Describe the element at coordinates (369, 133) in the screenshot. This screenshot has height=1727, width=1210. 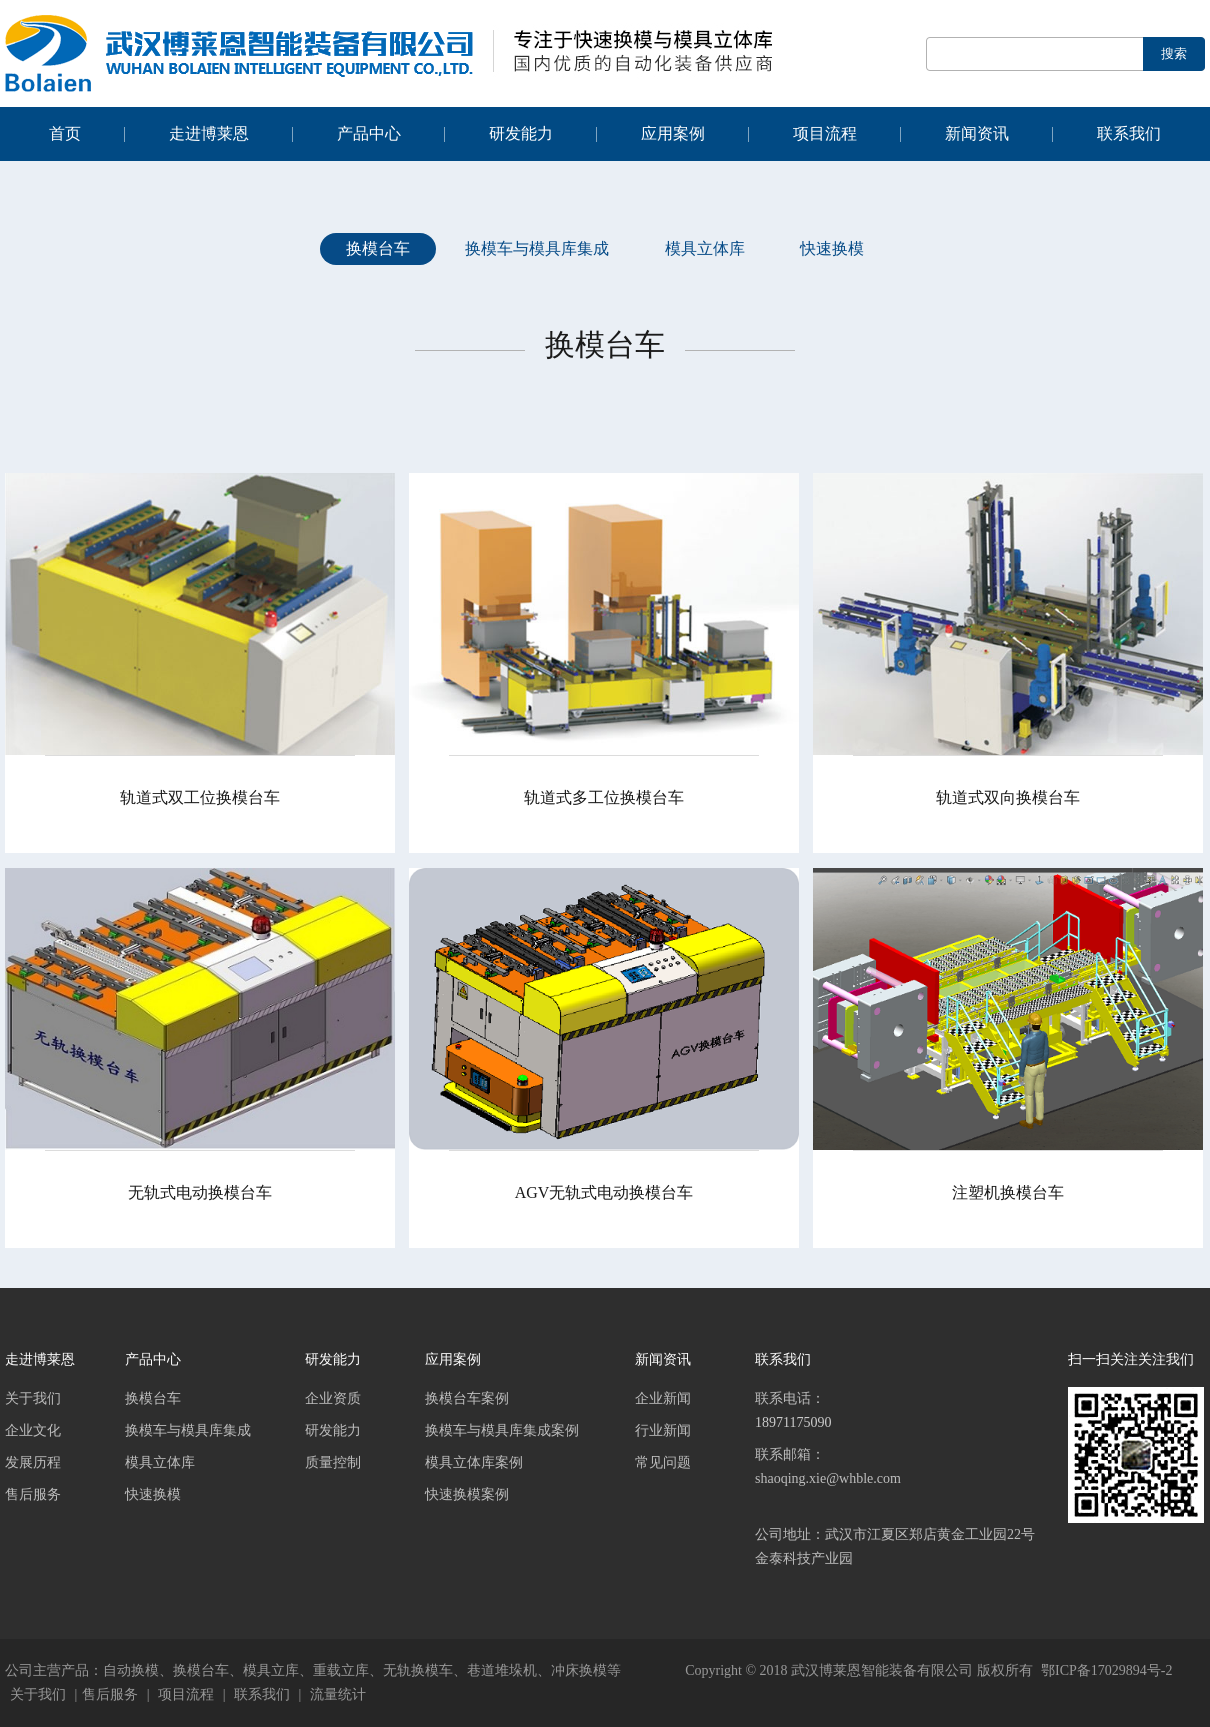
I see `产品中心` at that location.